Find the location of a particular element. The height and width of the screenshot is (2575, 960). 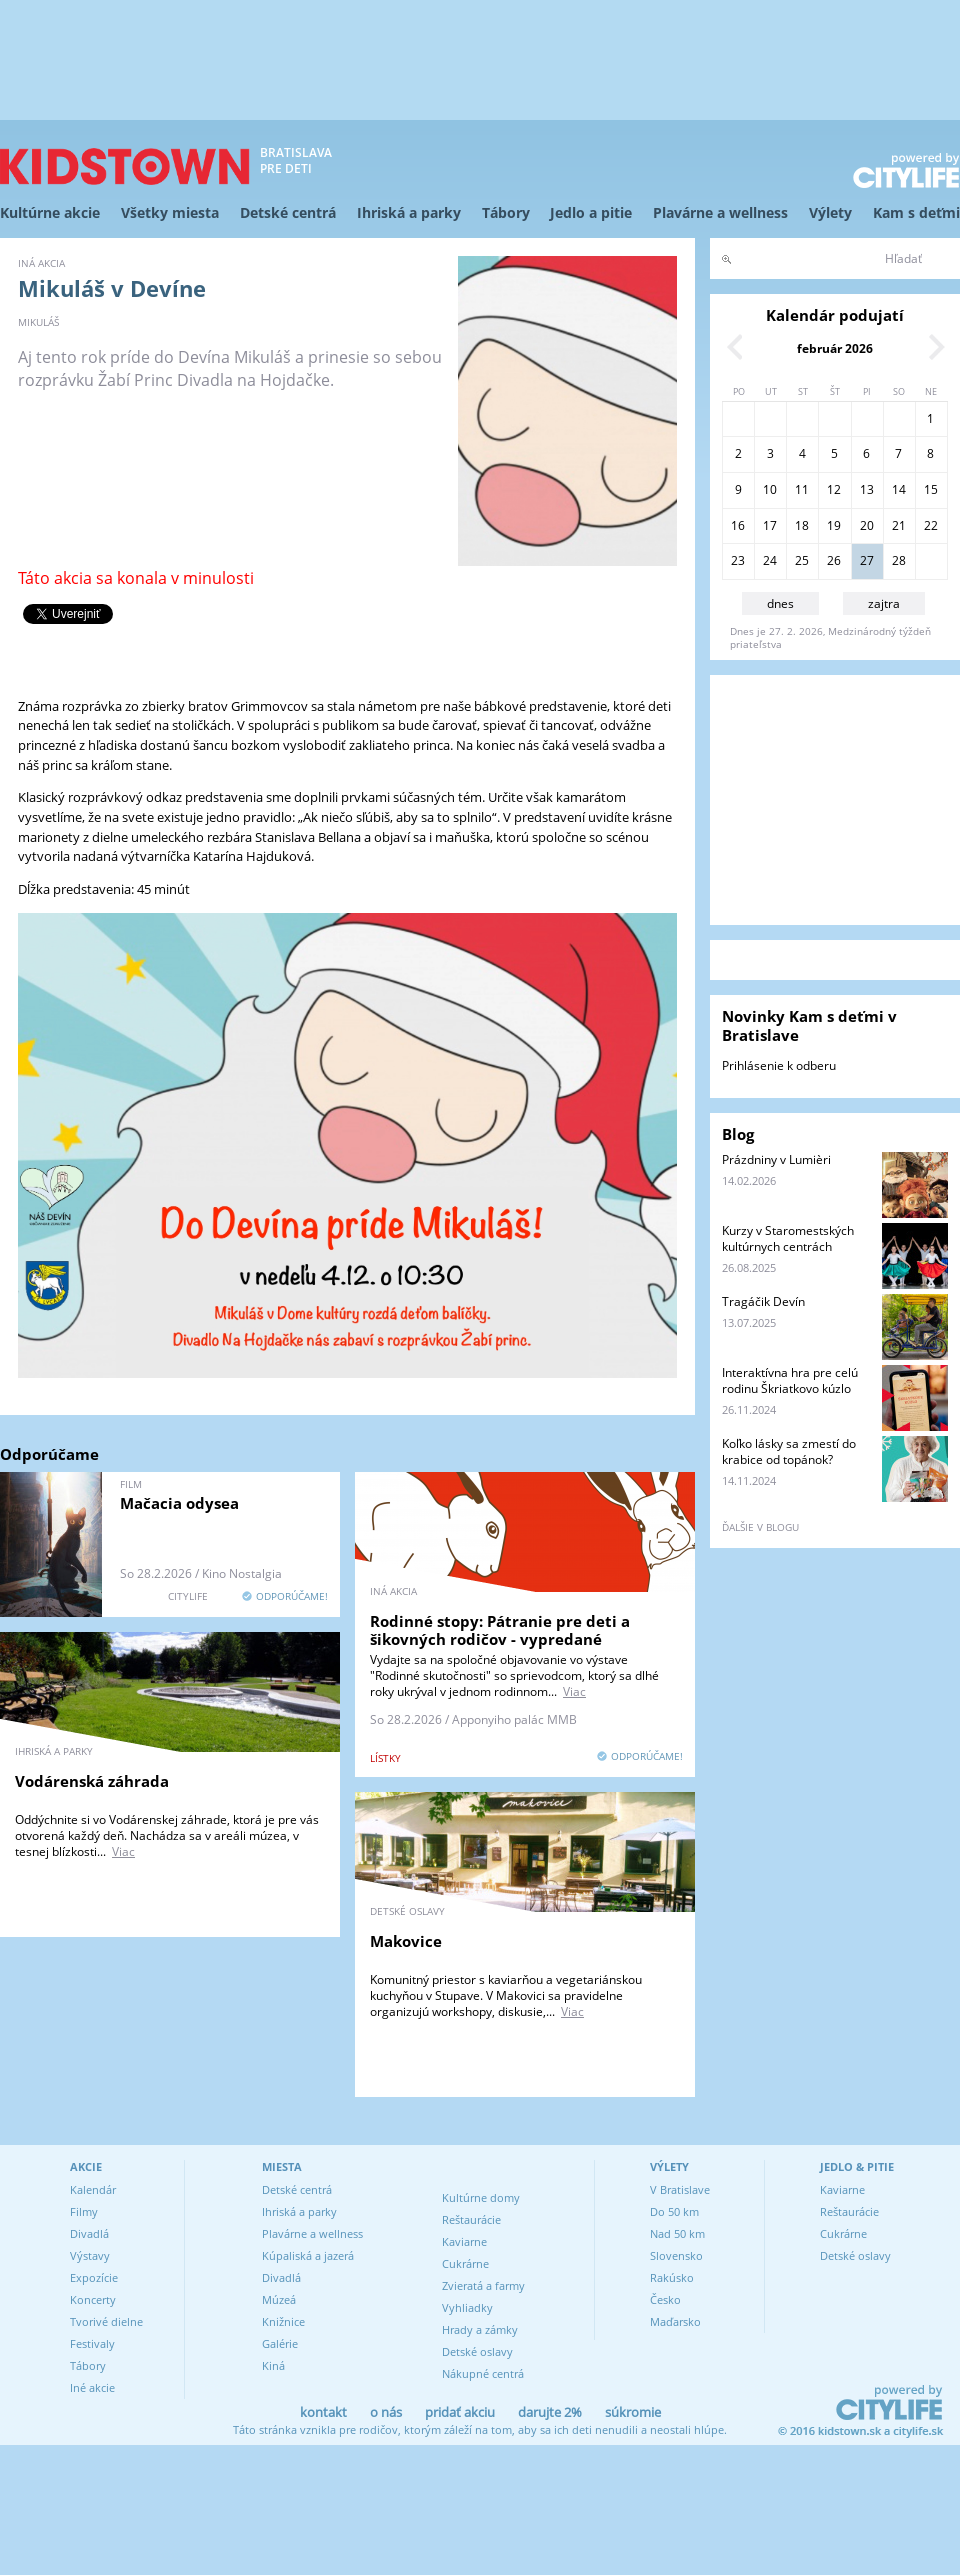

Vodárenská záhrada is located at coordinates (92, 1781).